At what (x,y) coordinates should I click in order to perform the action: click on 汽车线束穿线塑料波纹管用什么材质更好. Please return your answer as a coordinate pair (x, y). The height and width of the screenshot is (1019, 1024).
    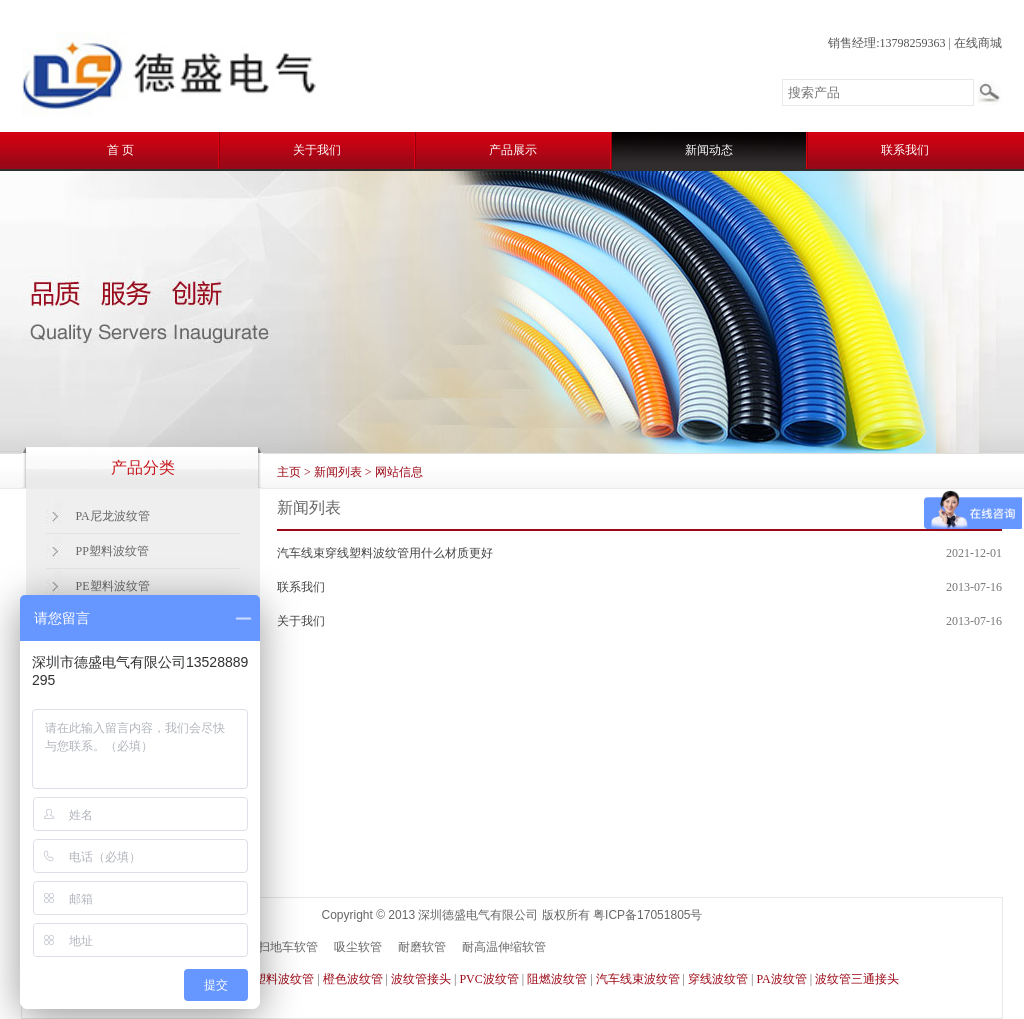
    Looking at the image, I should click on (385, 553).